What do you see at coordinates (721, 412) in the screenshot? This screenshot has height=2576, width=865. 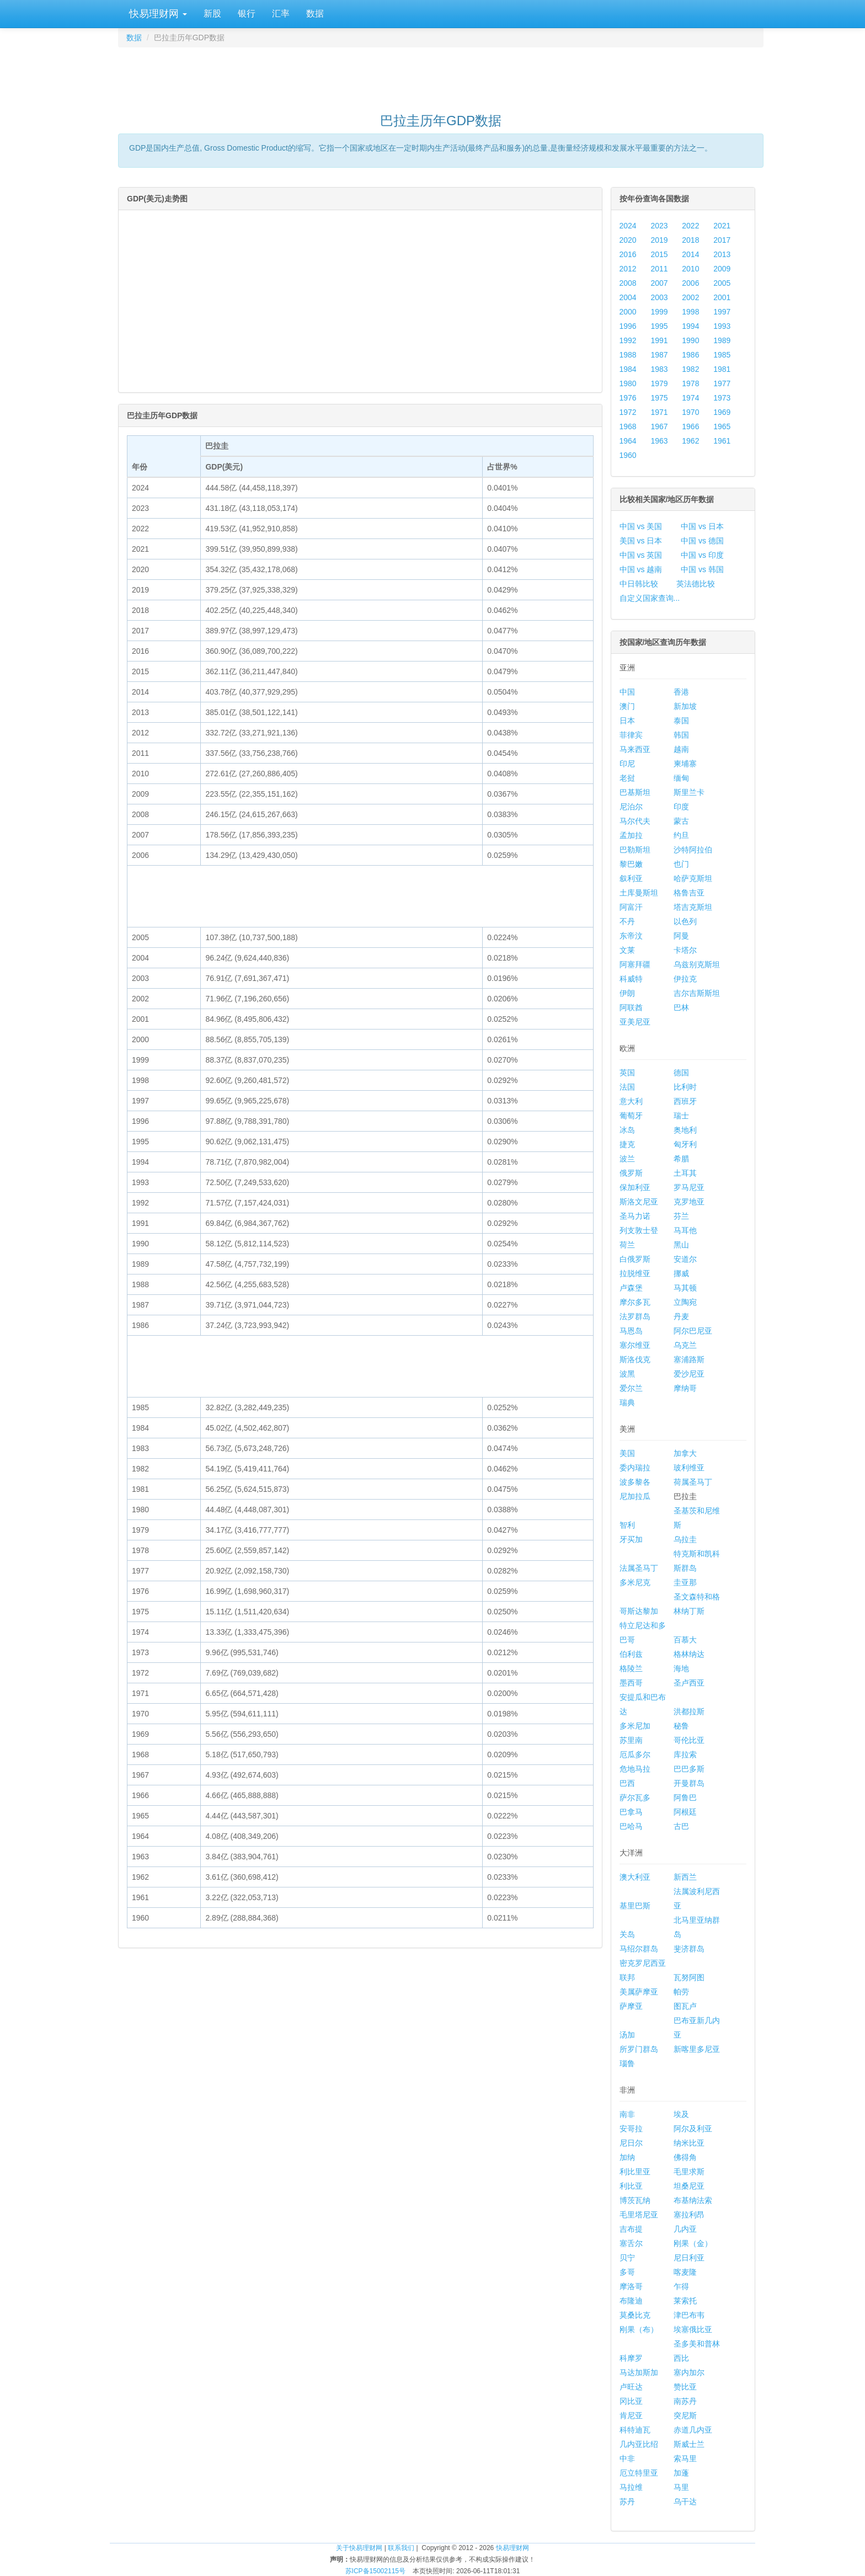 I see `1969` at bounding box center [721, 412].